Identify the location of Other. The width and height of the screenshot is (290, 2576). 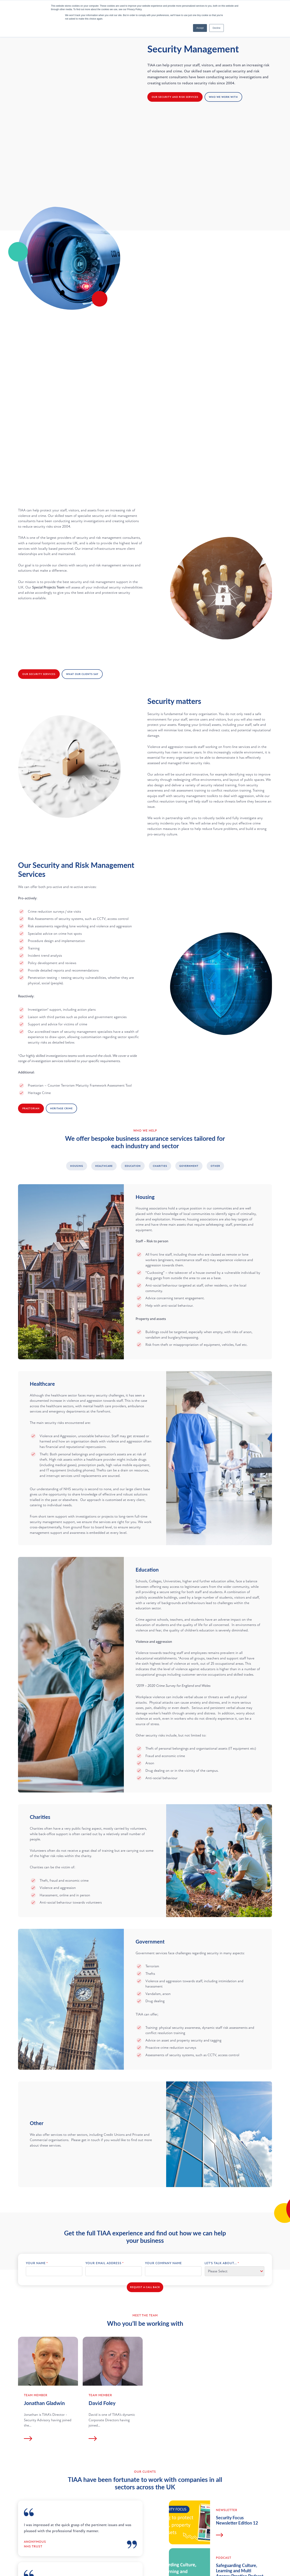
(215, 1166).